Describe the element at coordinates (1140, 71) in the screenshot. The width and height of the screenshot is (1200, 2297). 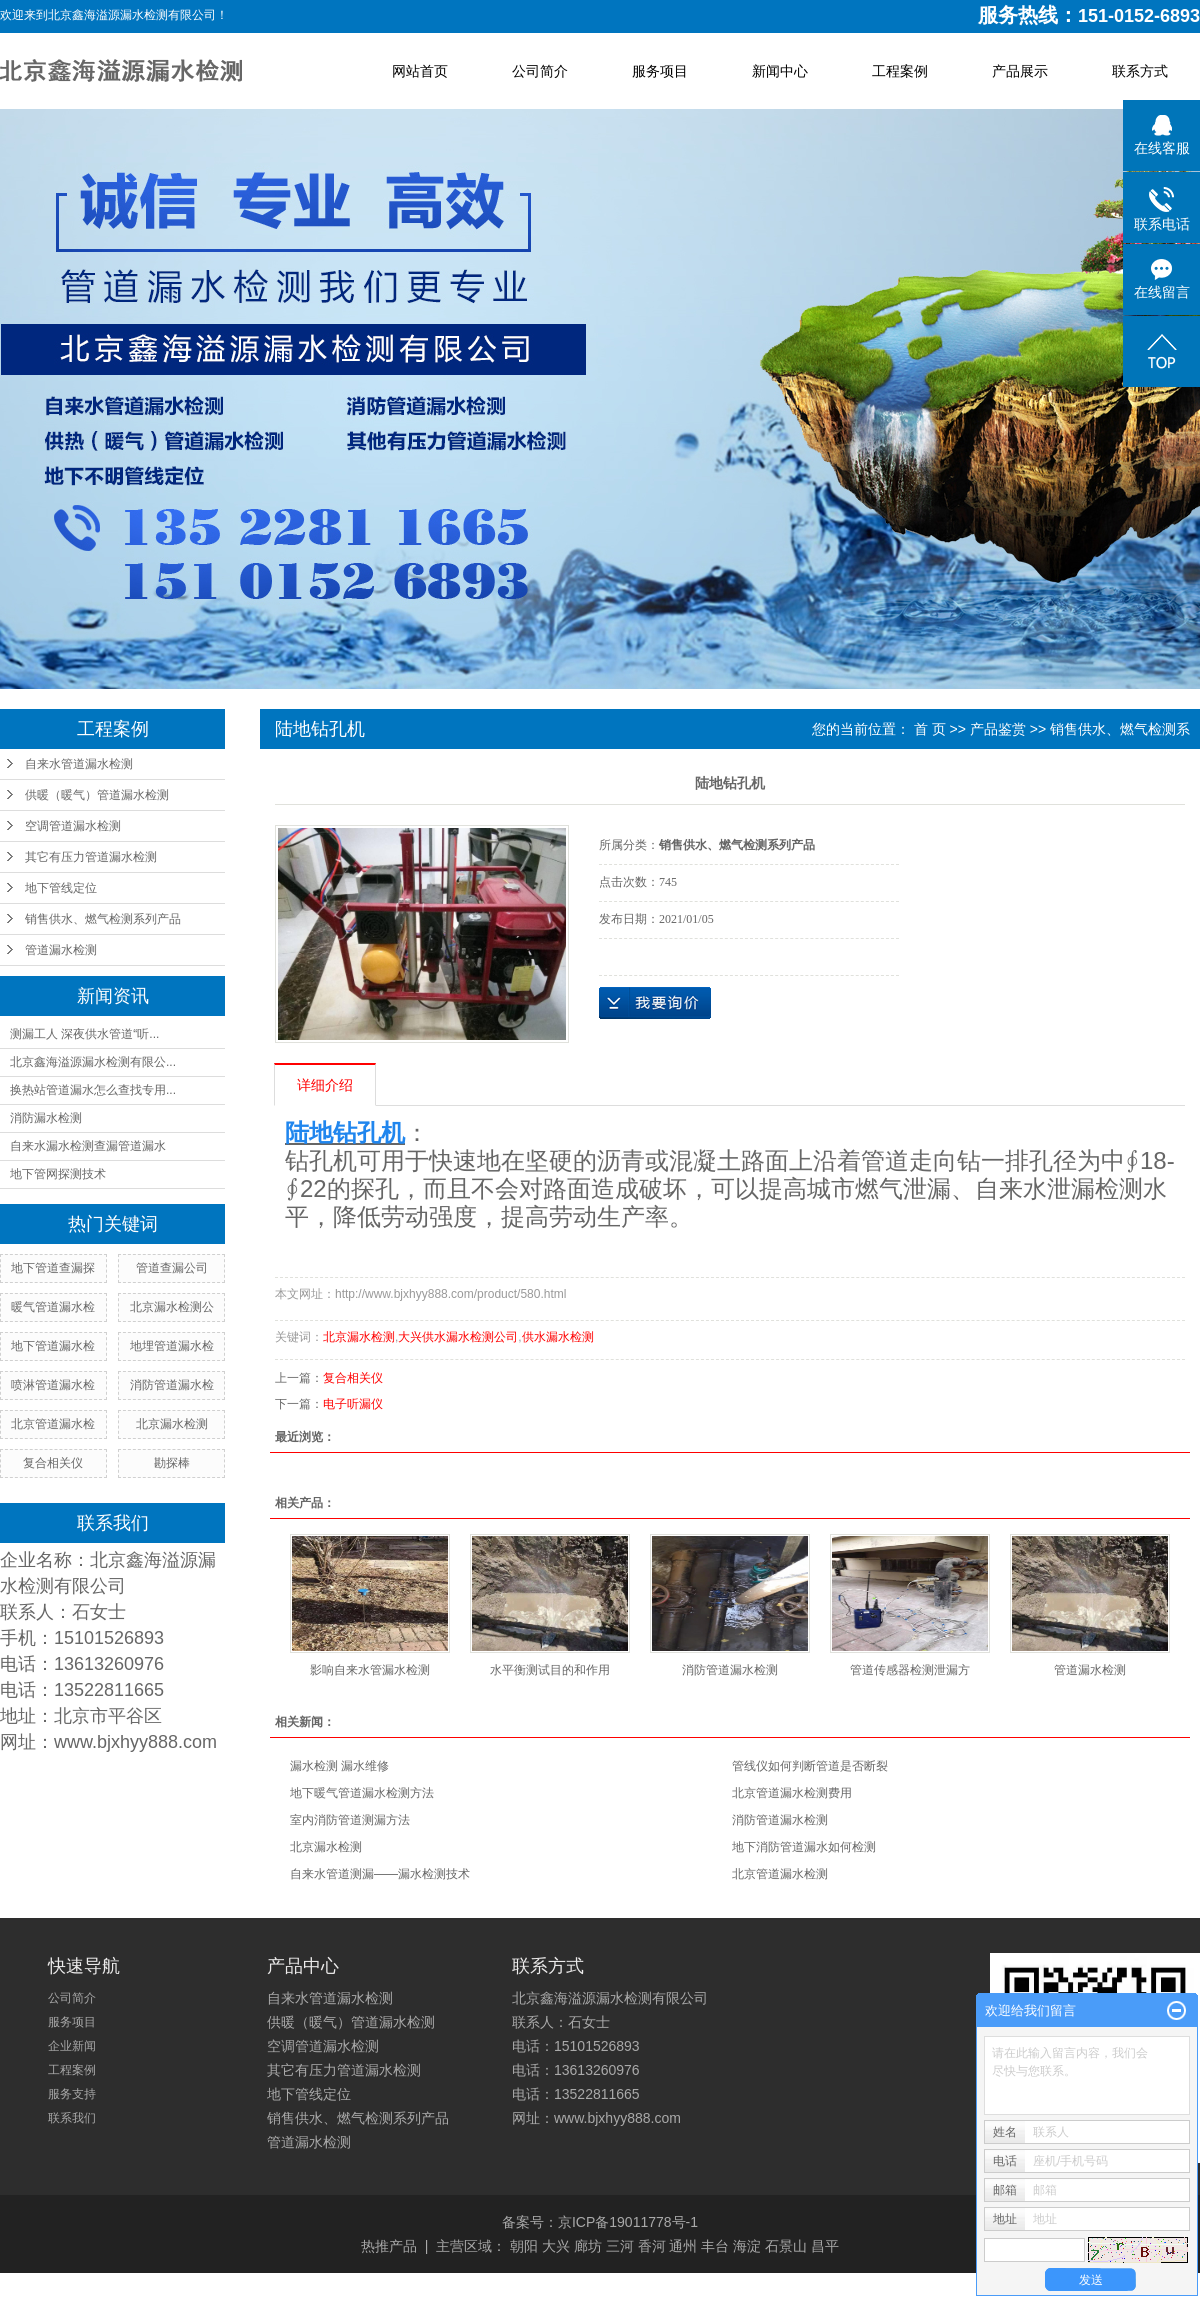
I see `联系方式` at that location.